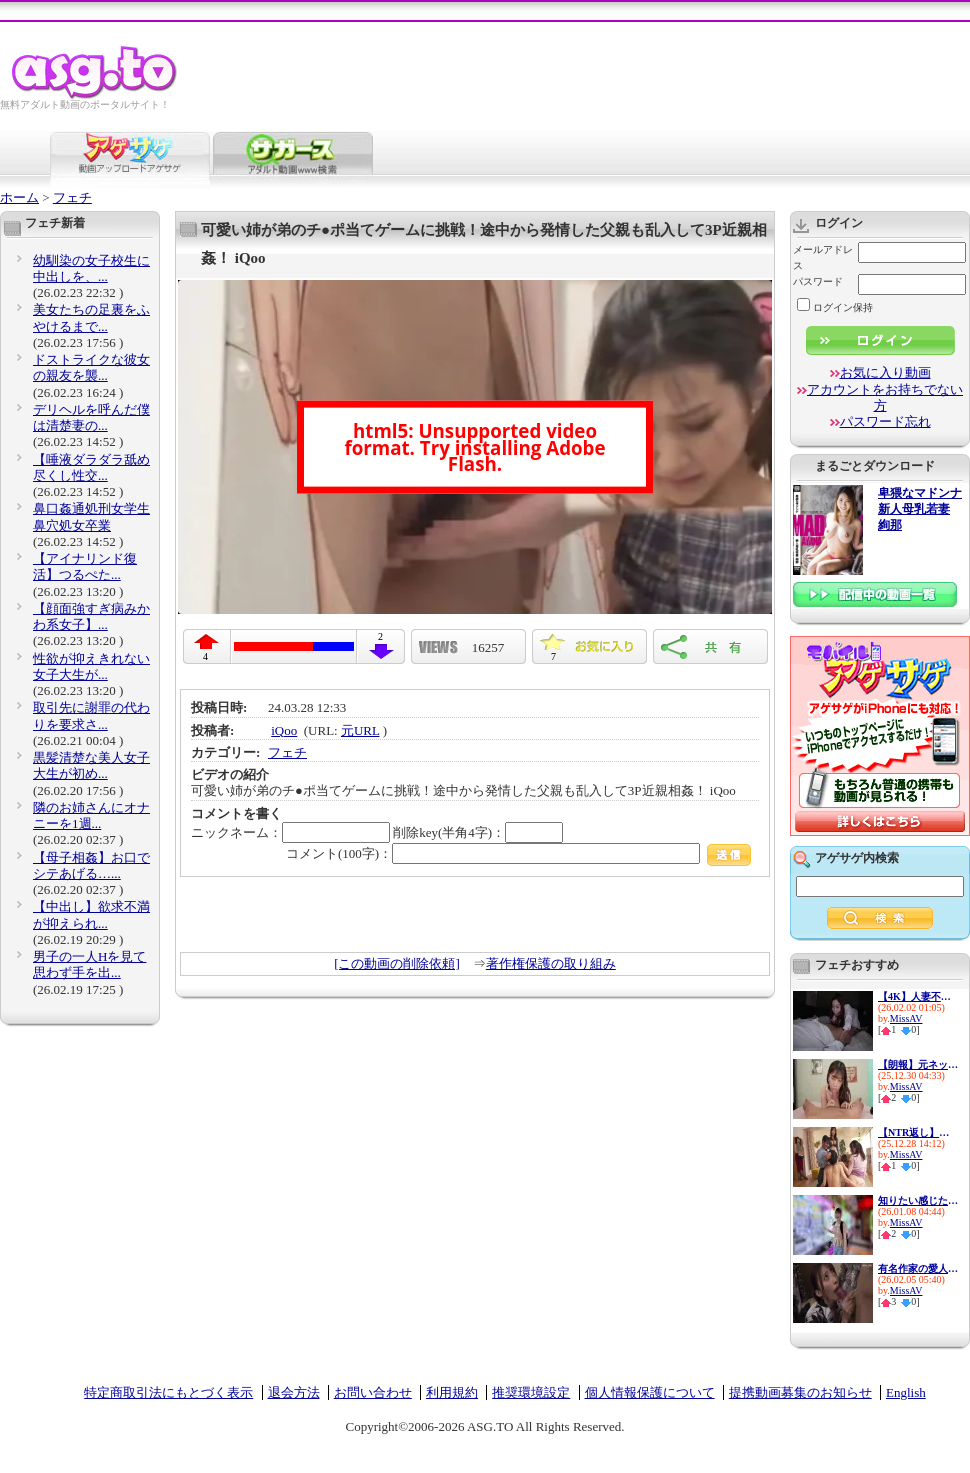 This screenshot has width=970, height=1473. What do you see at coordinates (800, 1392) in the screenshot?
I see `提携動画募集のお知らせ` at bounding box center [800, 1392].